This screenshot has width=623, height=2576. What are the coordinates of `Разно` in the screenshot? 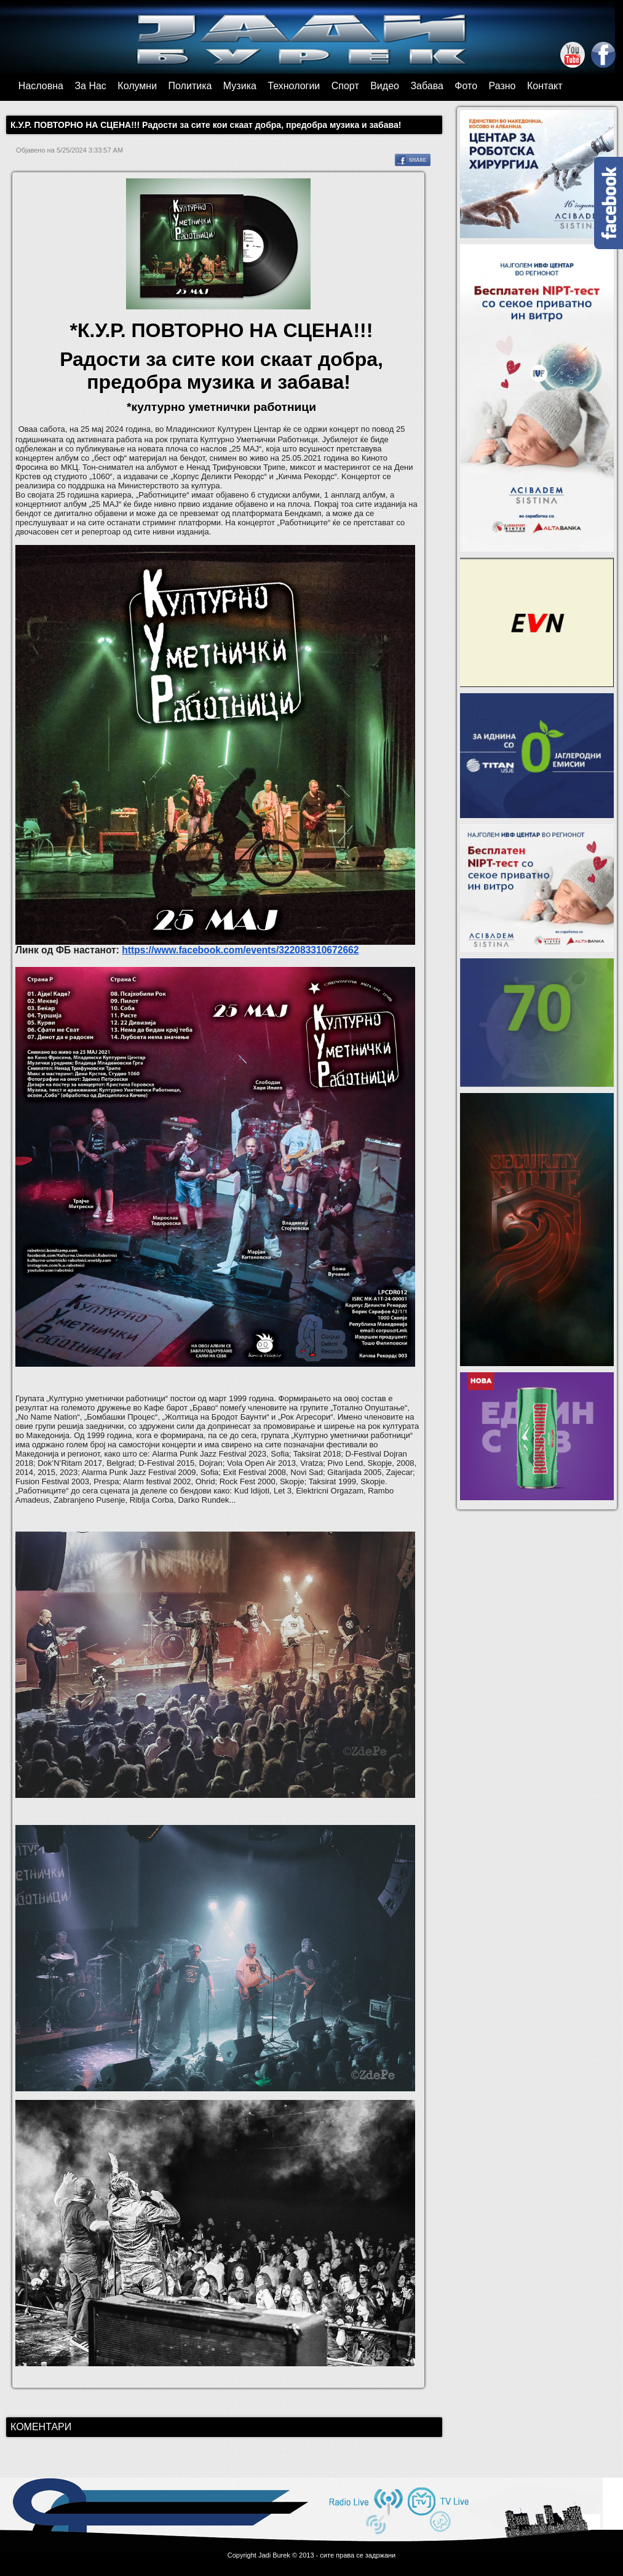 It's located at (502, 86).